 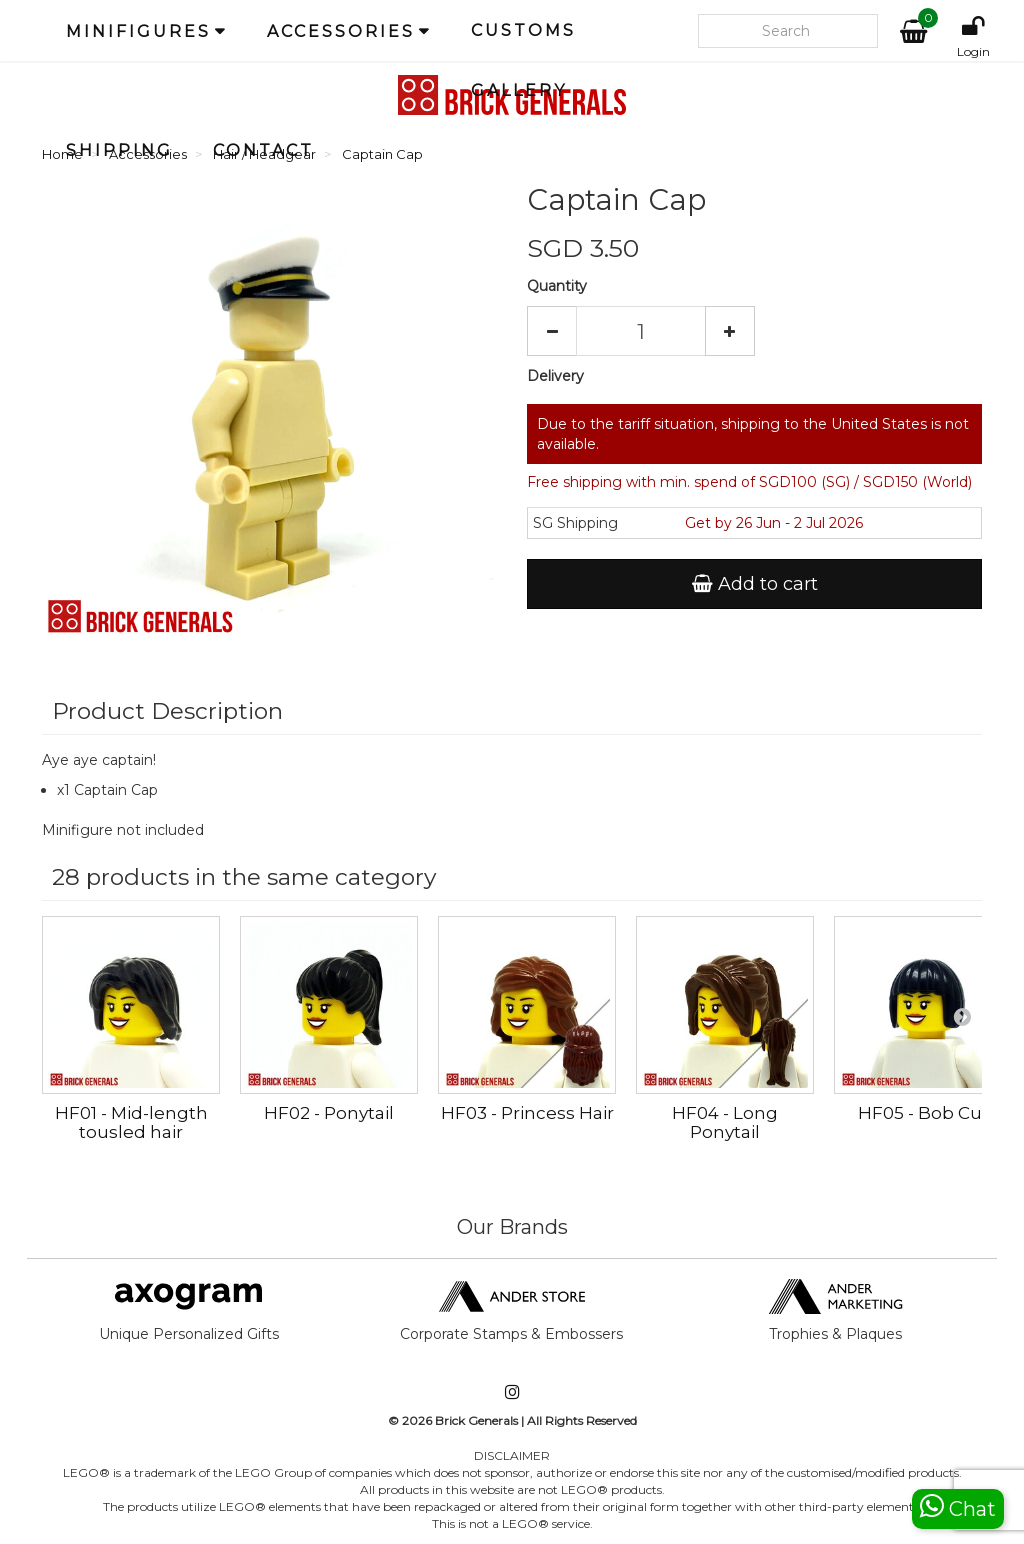 What do you see at coordinates (131, 1122) in the screenshot?
I see `HF01 - Mid-length tousled hair` at bounding box center [131, 1122].